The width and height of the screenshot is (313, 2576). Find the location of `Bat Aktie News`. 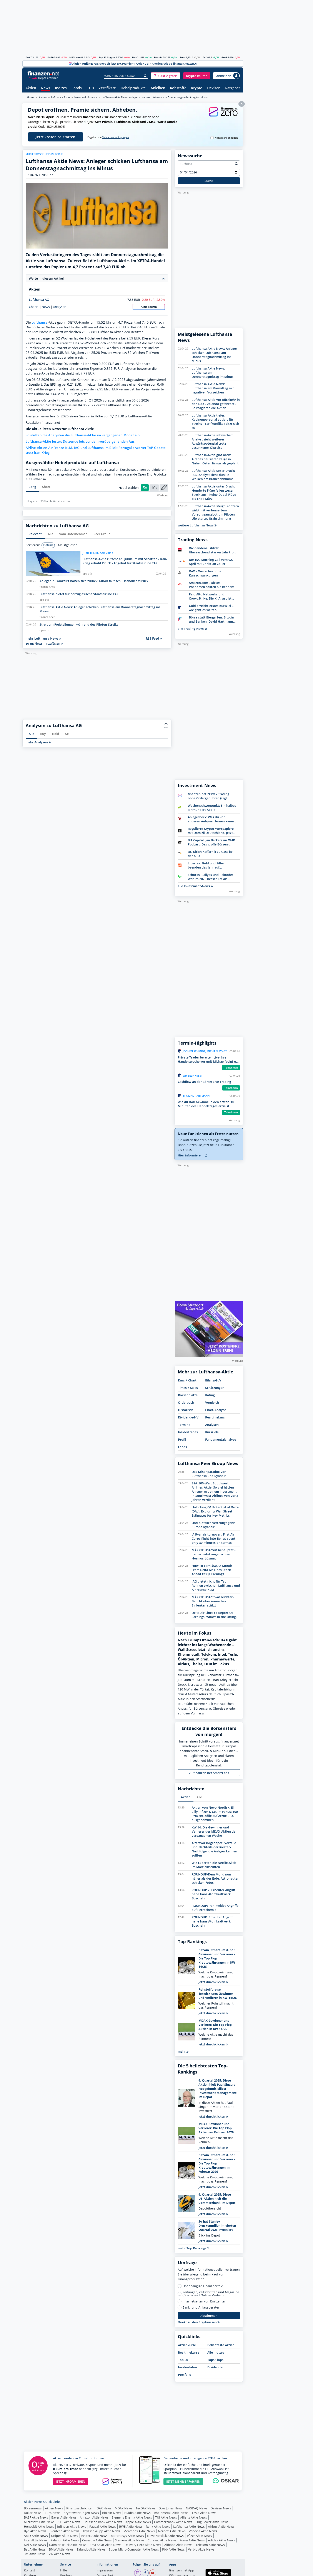

Bat Aktie News is located at coordinates (35, 2549).